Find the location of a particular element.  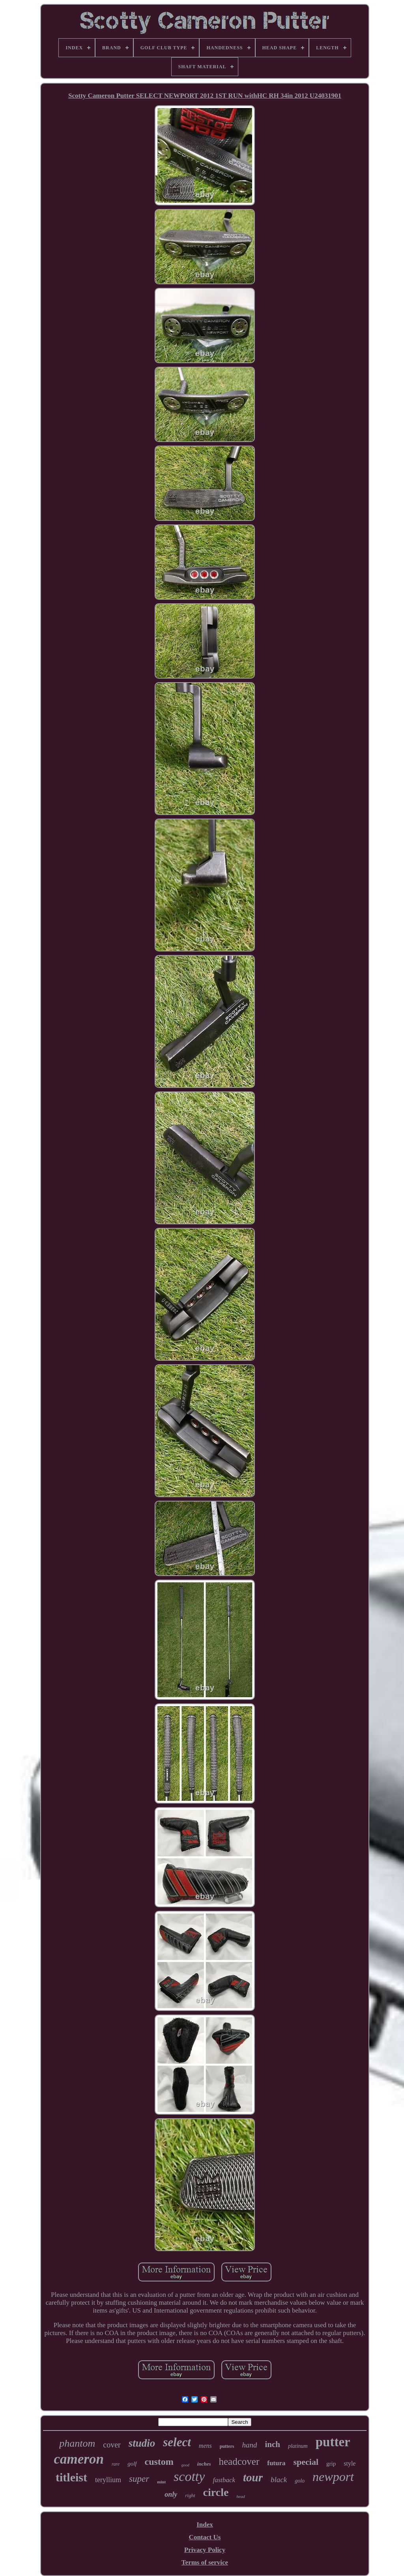

studio is located at coordinates (142, 2443).